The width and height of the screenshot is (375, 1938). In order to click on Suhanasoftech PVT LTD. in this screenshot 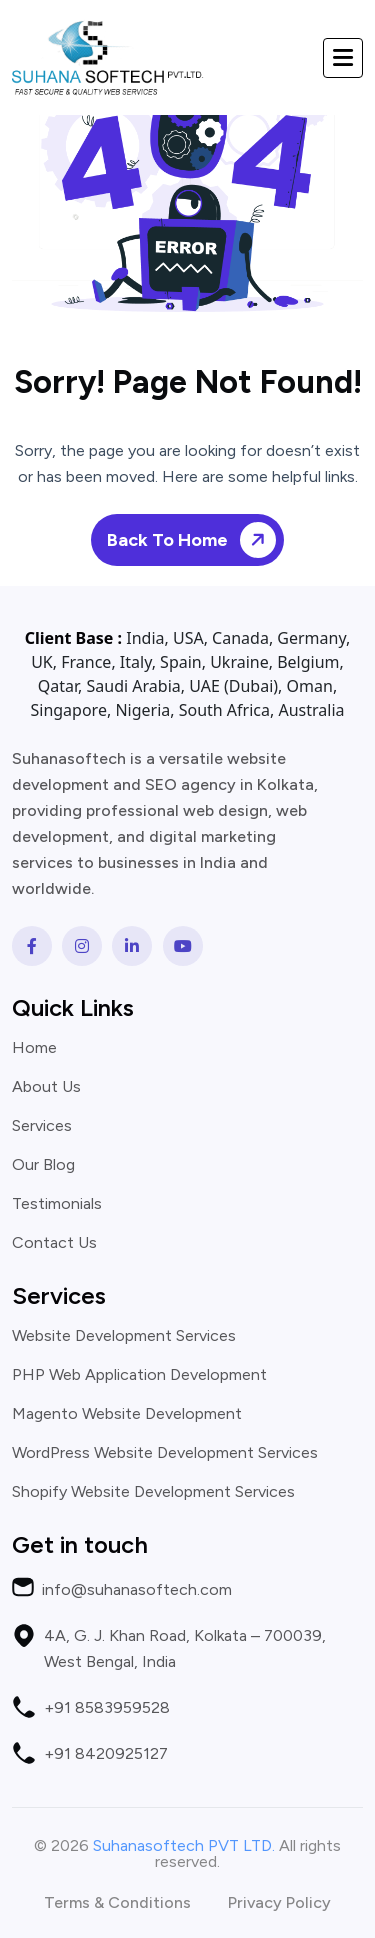, I will do `click(184, 1845)`.